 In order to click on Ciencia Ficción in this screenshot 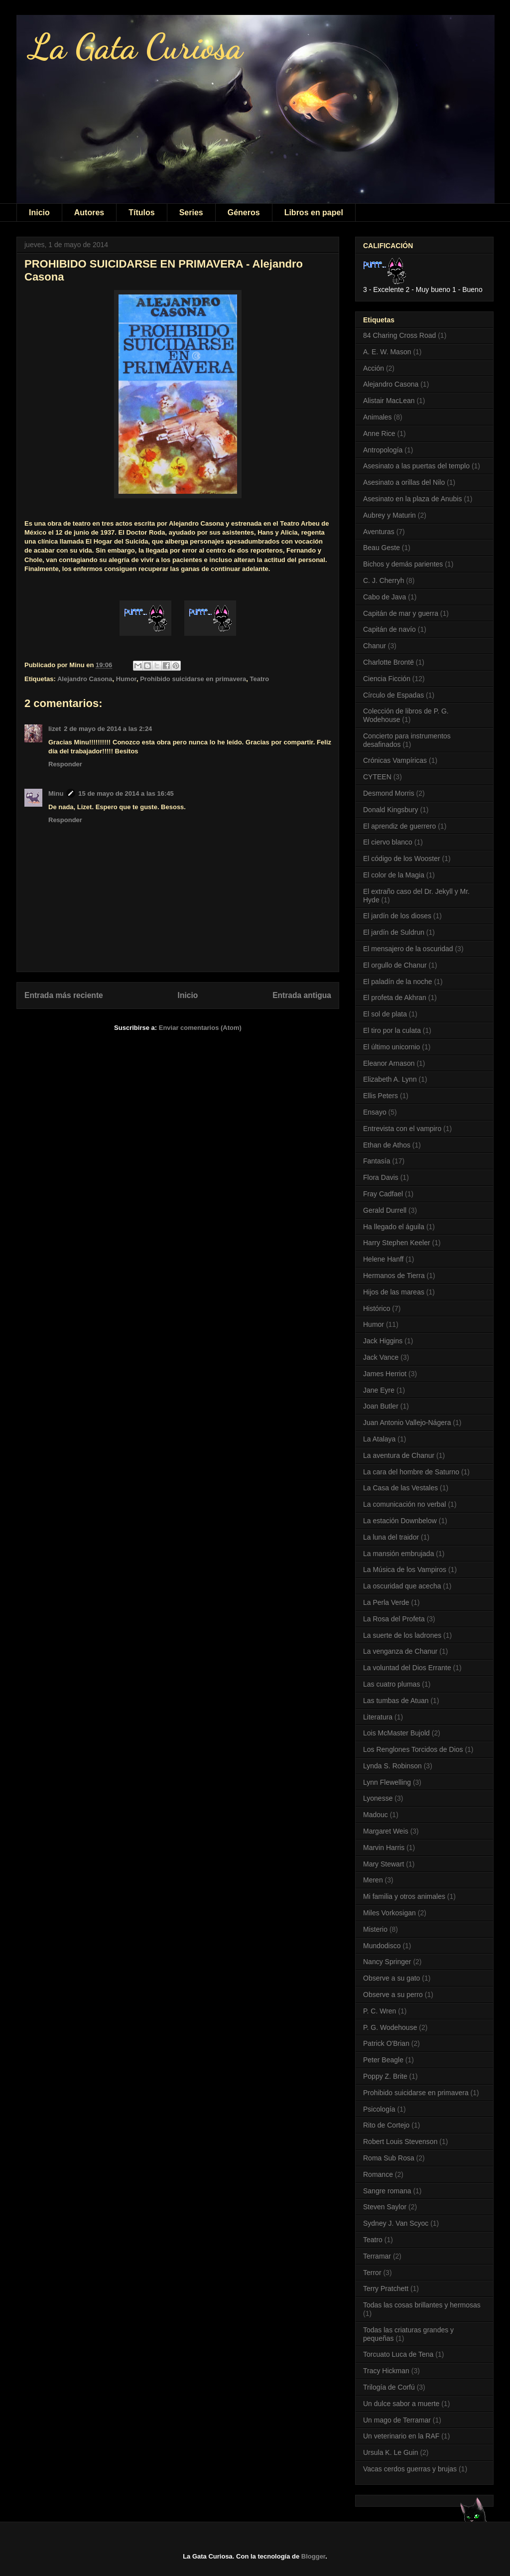, I will do `click(386, 679)`.